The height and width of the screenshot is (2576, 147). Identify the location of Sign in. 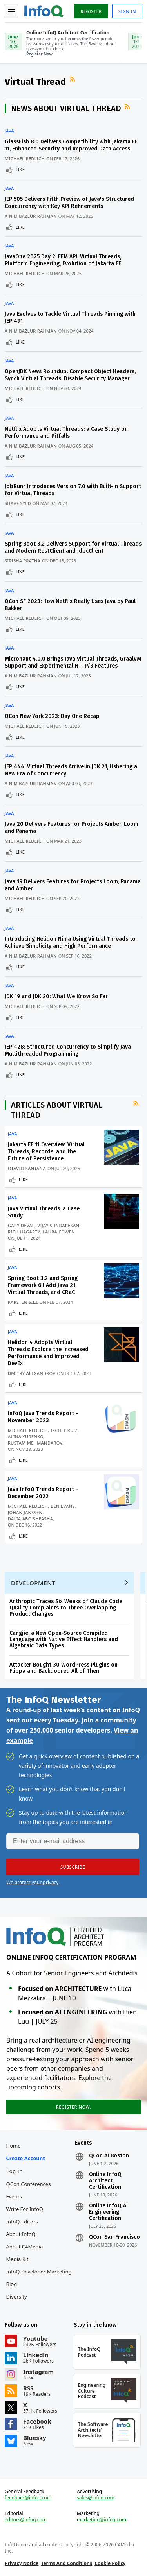
(127, 11).